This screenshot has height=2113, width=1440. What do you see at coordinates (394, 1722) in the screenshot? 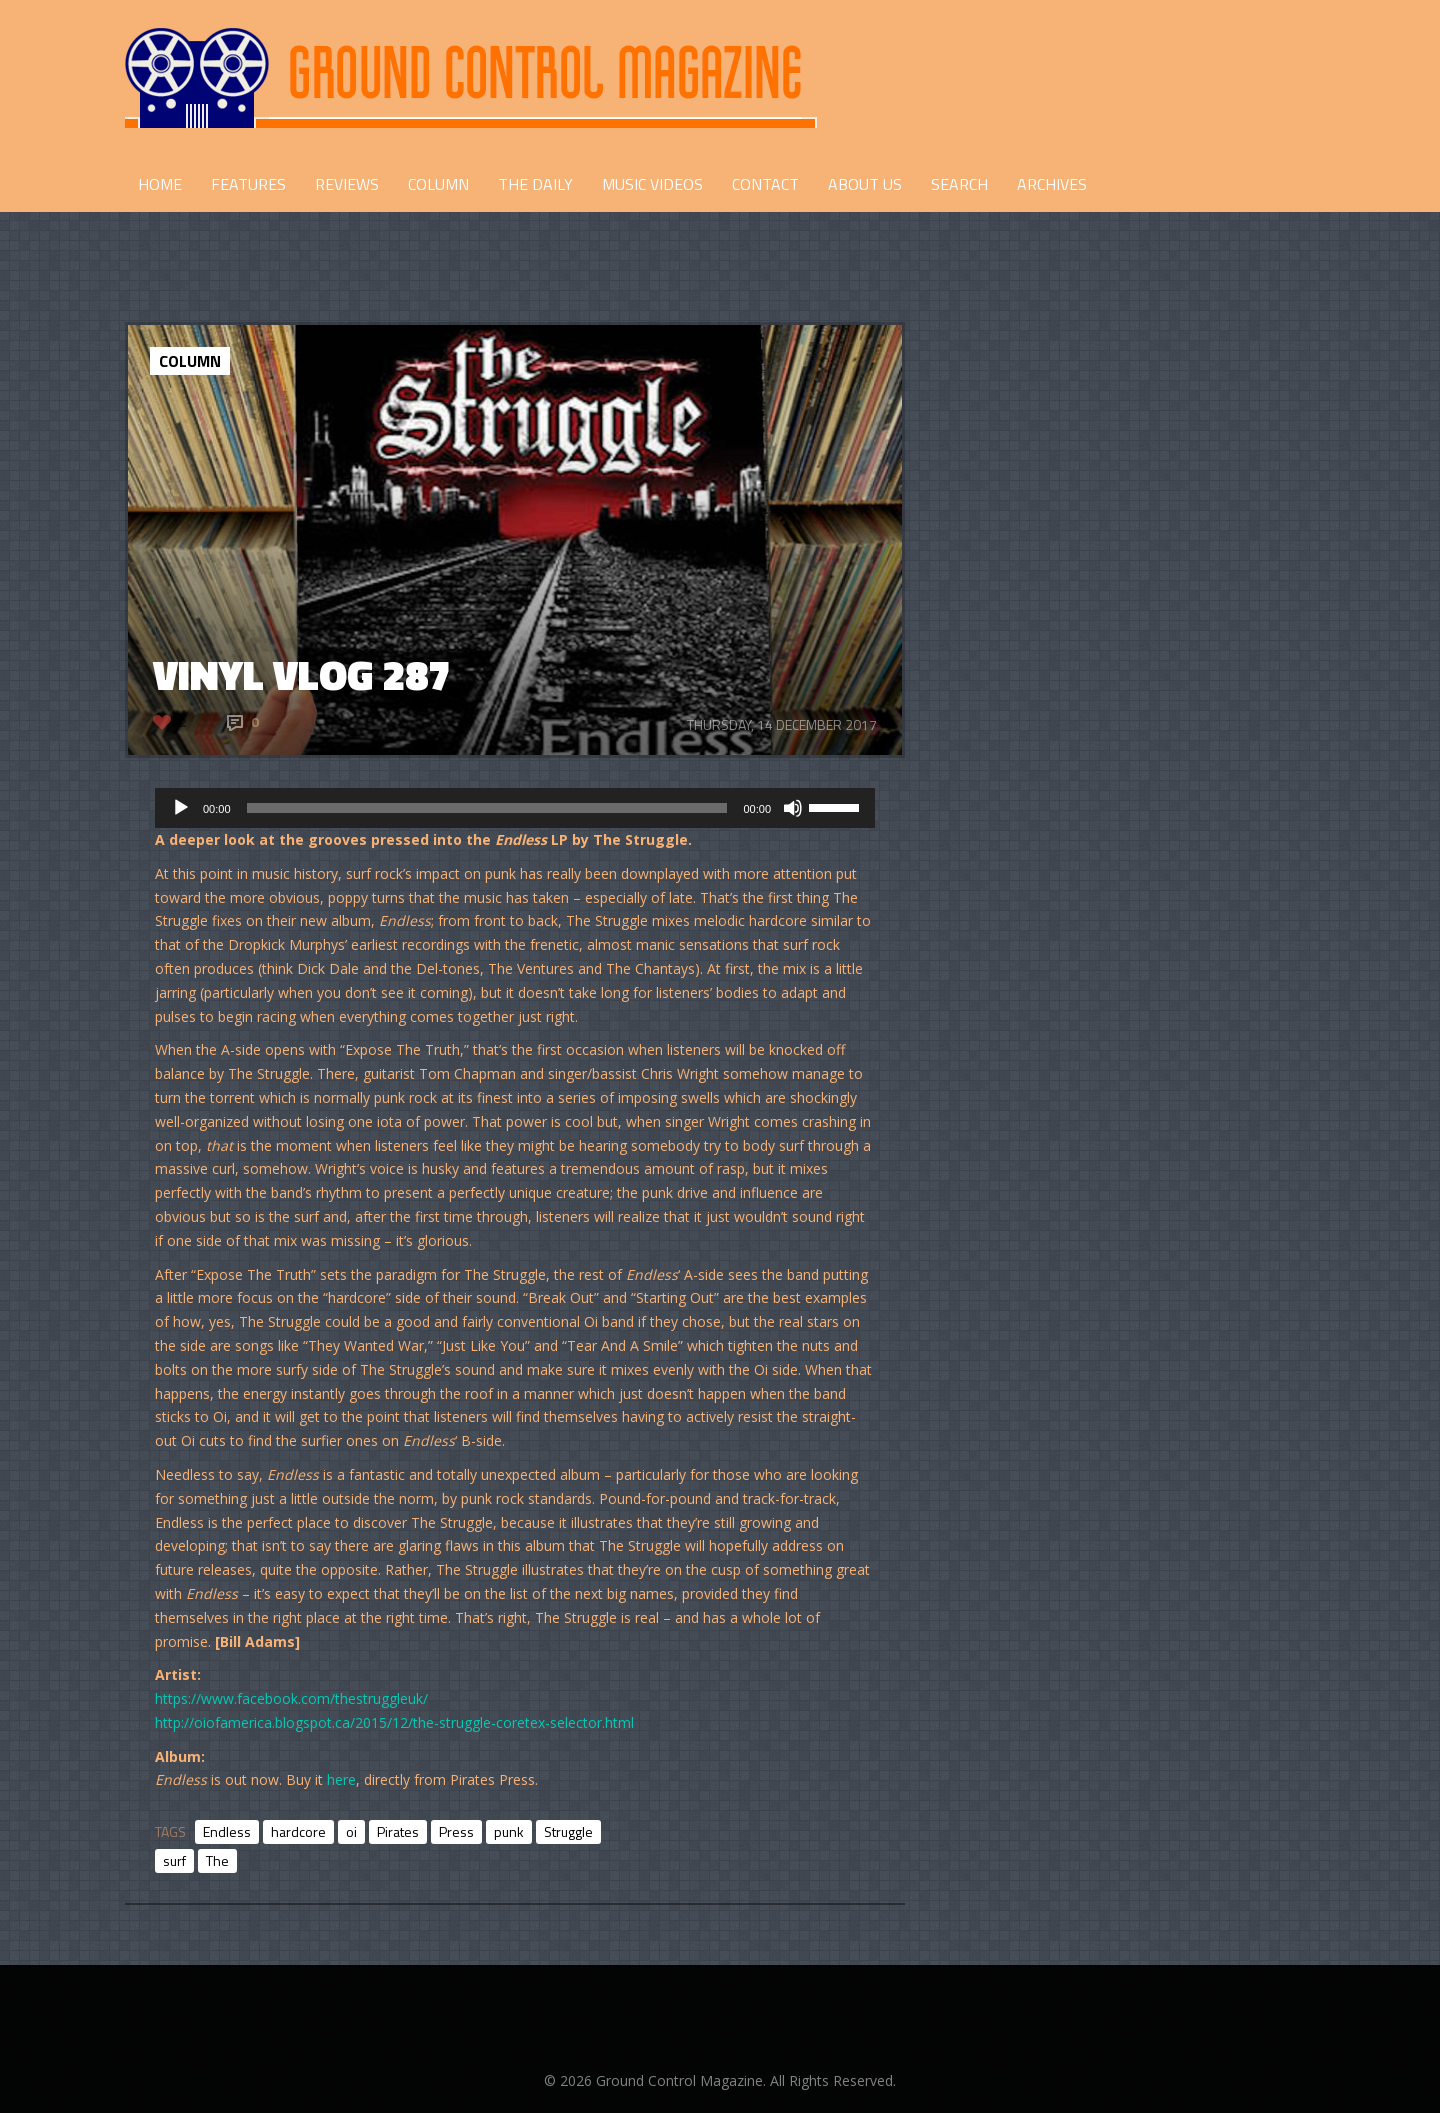
I see `http://oiofamerica.blogspot.ca/2015/12/the-struggle-coretex-selector.html` at bounding box center [394, 1722].